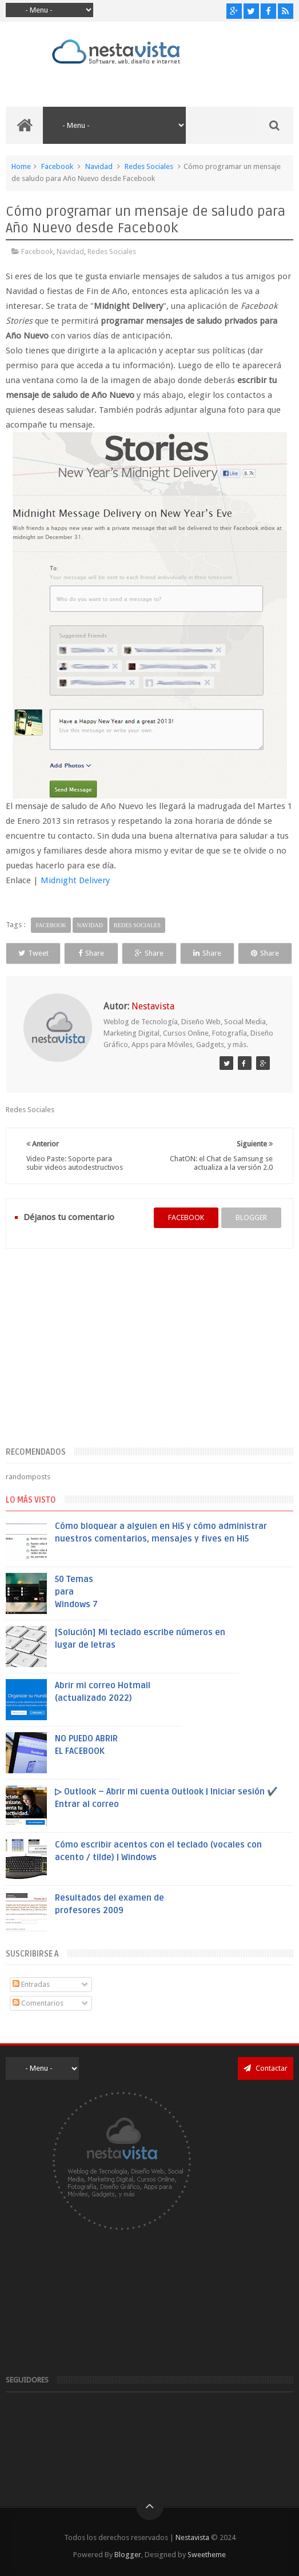 Image resolution: width=299 pixels, height=2576 pixels. I want to click on Home, so click(21, 166).